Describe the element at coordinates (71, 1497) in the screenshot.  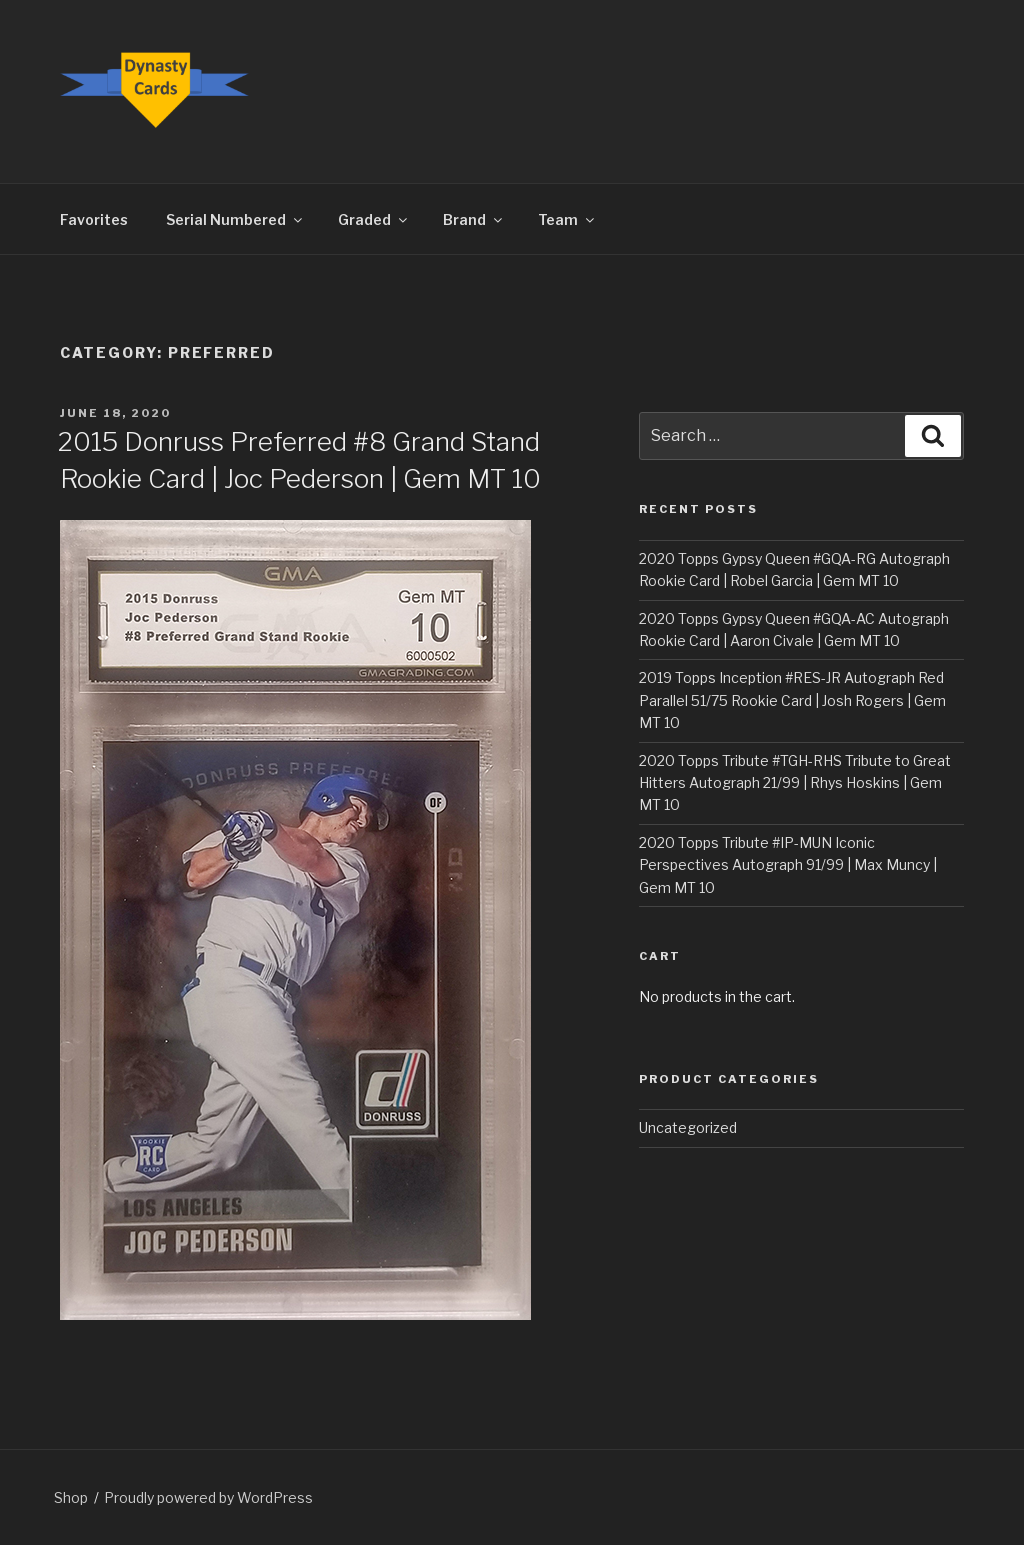
I see `Shop` at that location.